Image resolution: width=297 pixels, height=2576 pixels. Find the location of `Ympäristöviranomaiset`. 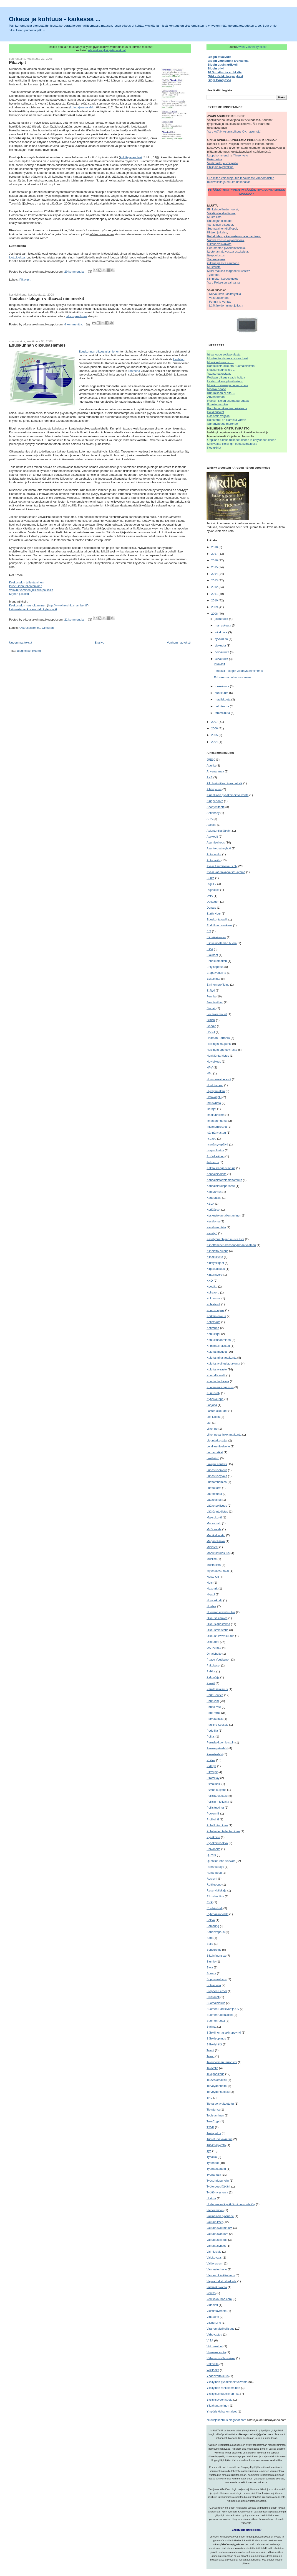

Ympäristöviranomaiset is located at coordinates (221, 2411).